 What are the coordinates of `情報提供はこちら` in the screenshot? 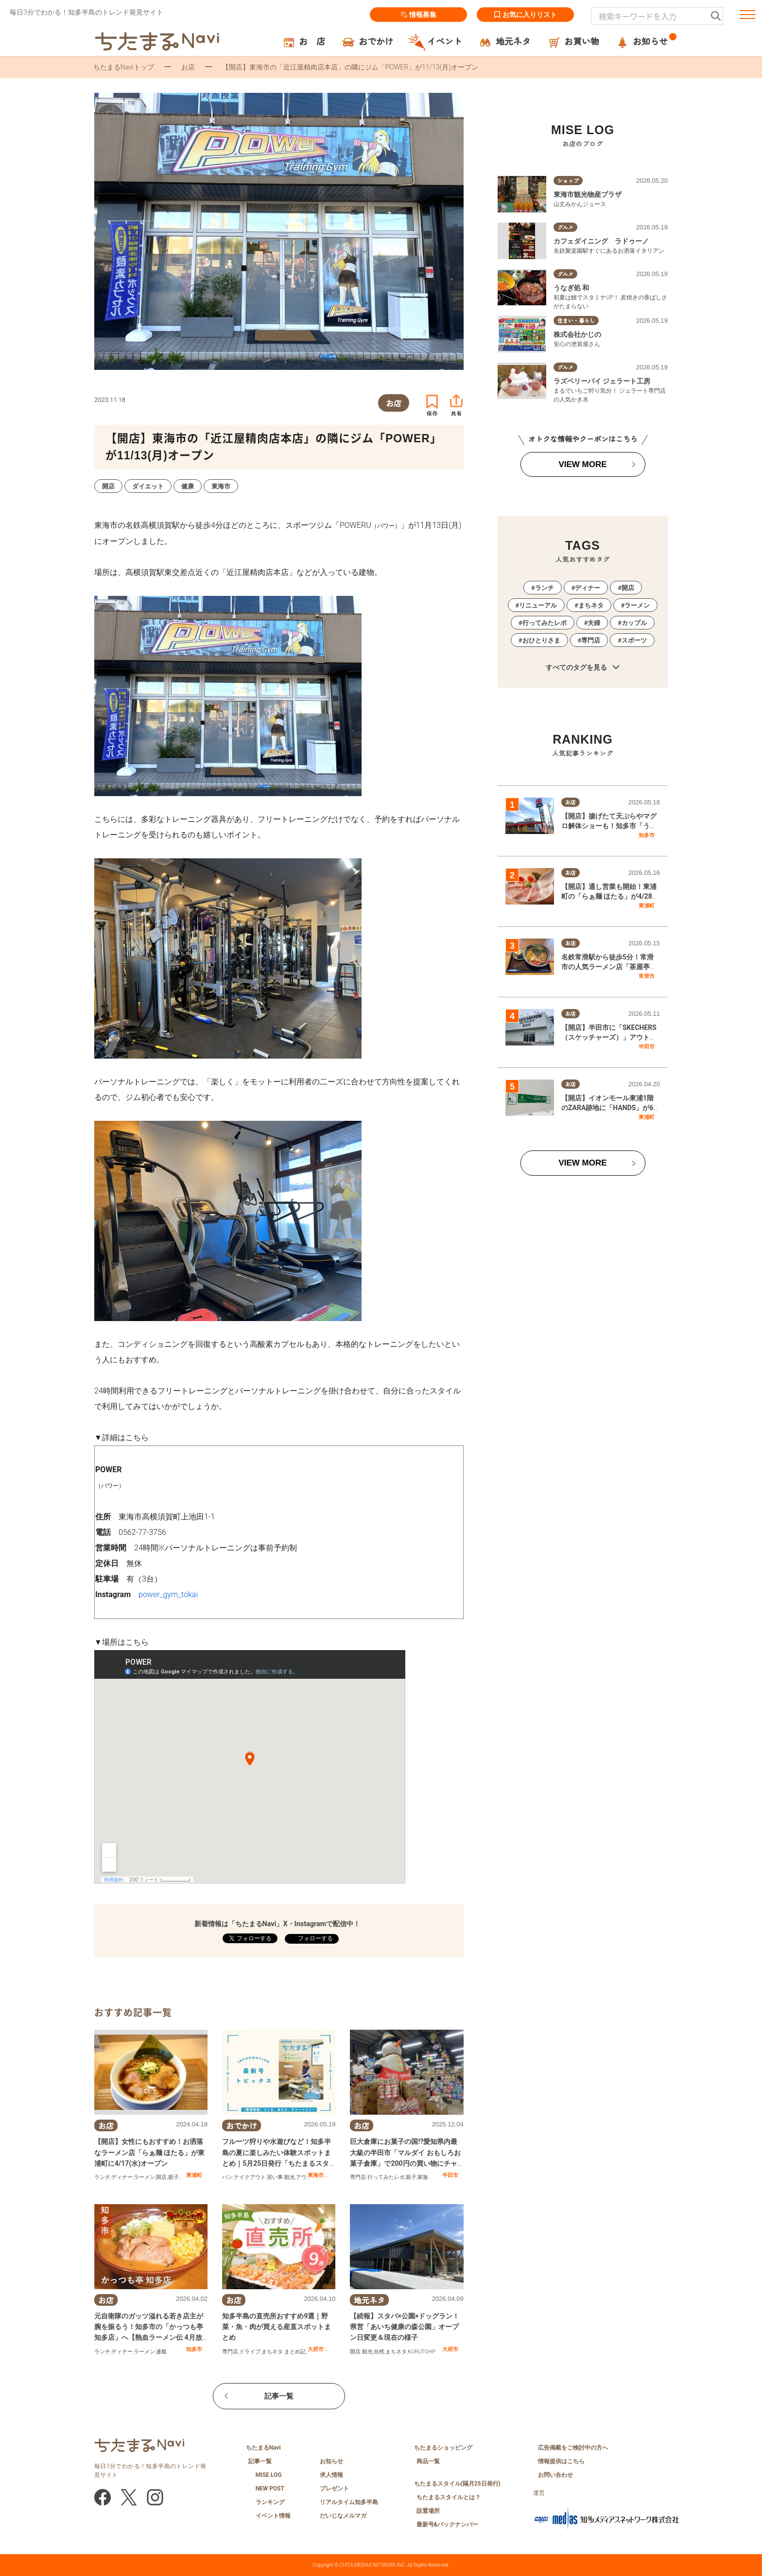 It's located at (561, 2461).